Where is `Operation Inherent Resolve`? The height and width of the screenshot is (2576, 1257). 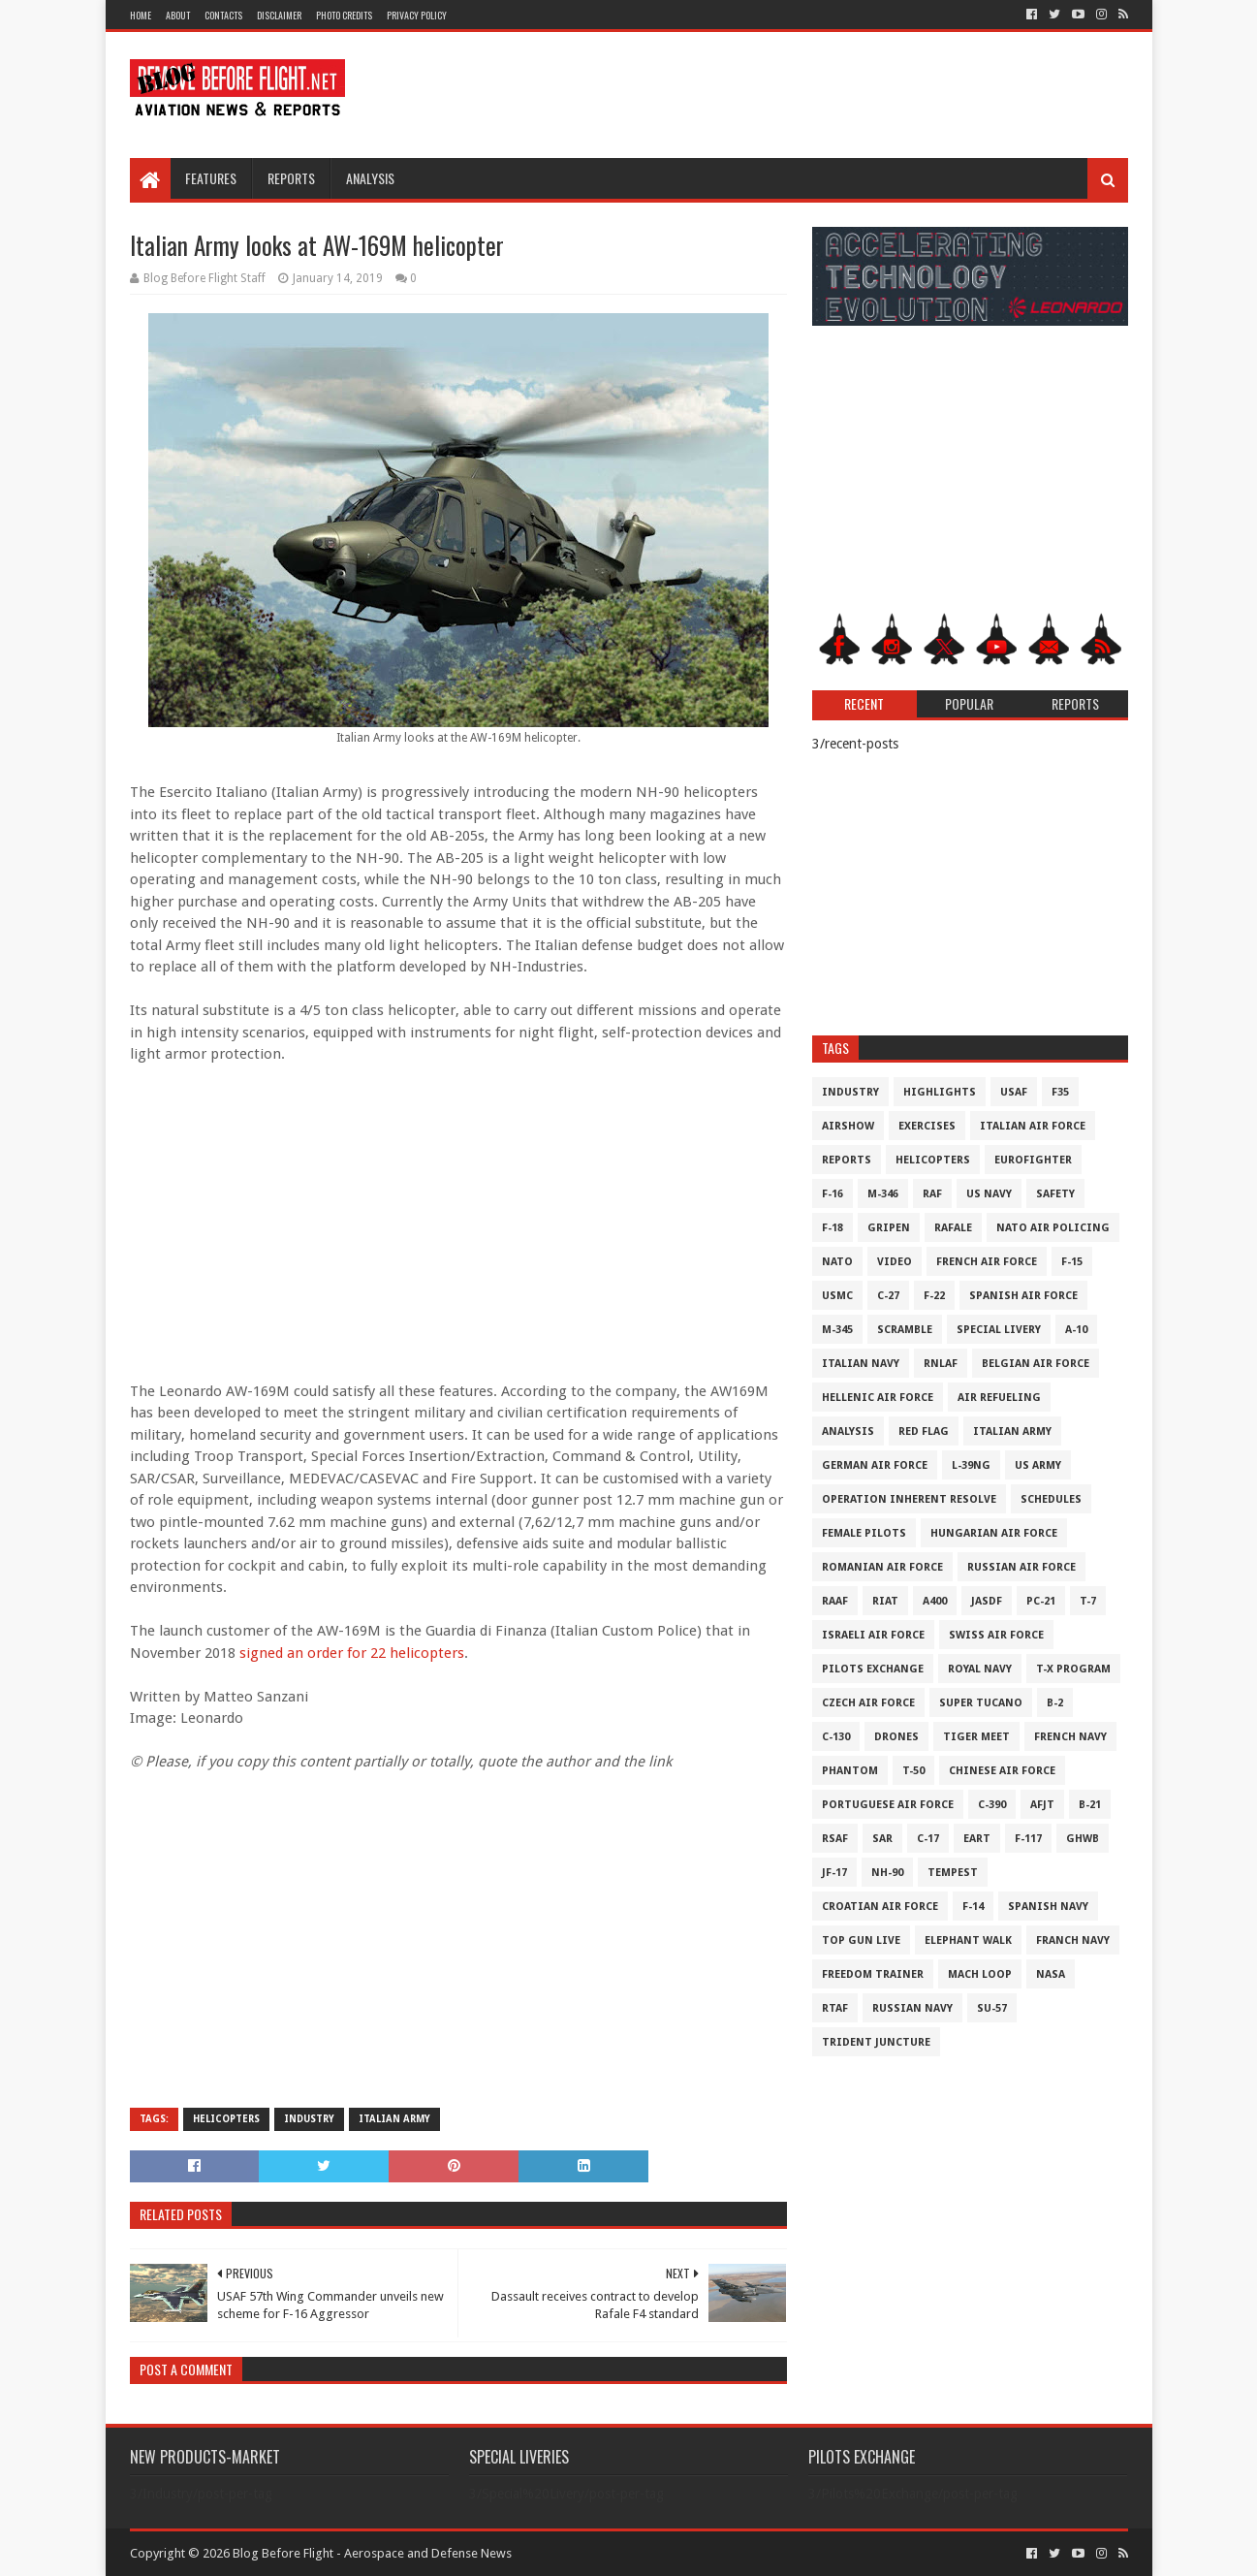
Operation Inherent Resolve is located at coordinates (909, 1499).